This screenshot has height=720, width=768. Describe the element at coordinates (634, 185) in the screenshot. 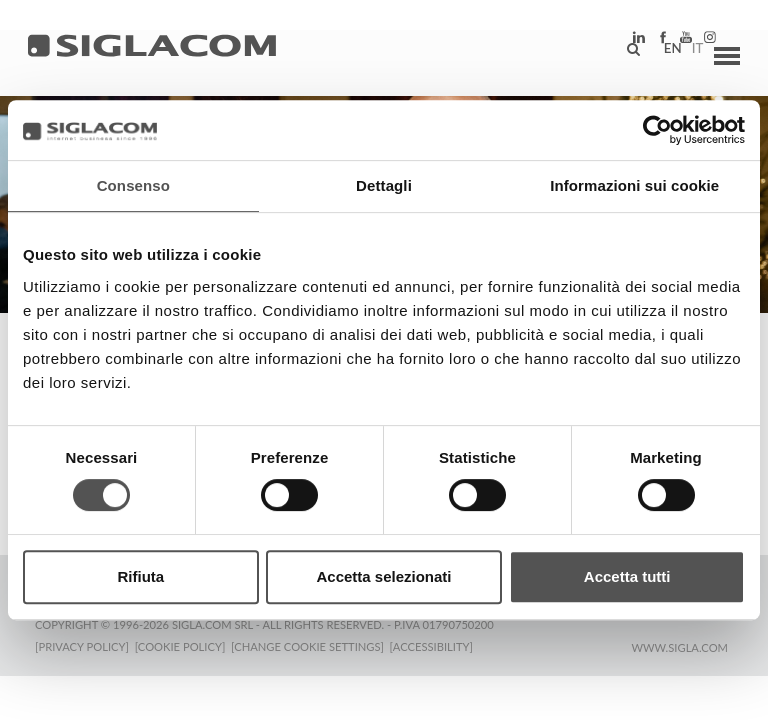

I see `Informazioni sui cookie [tab]` at that location.